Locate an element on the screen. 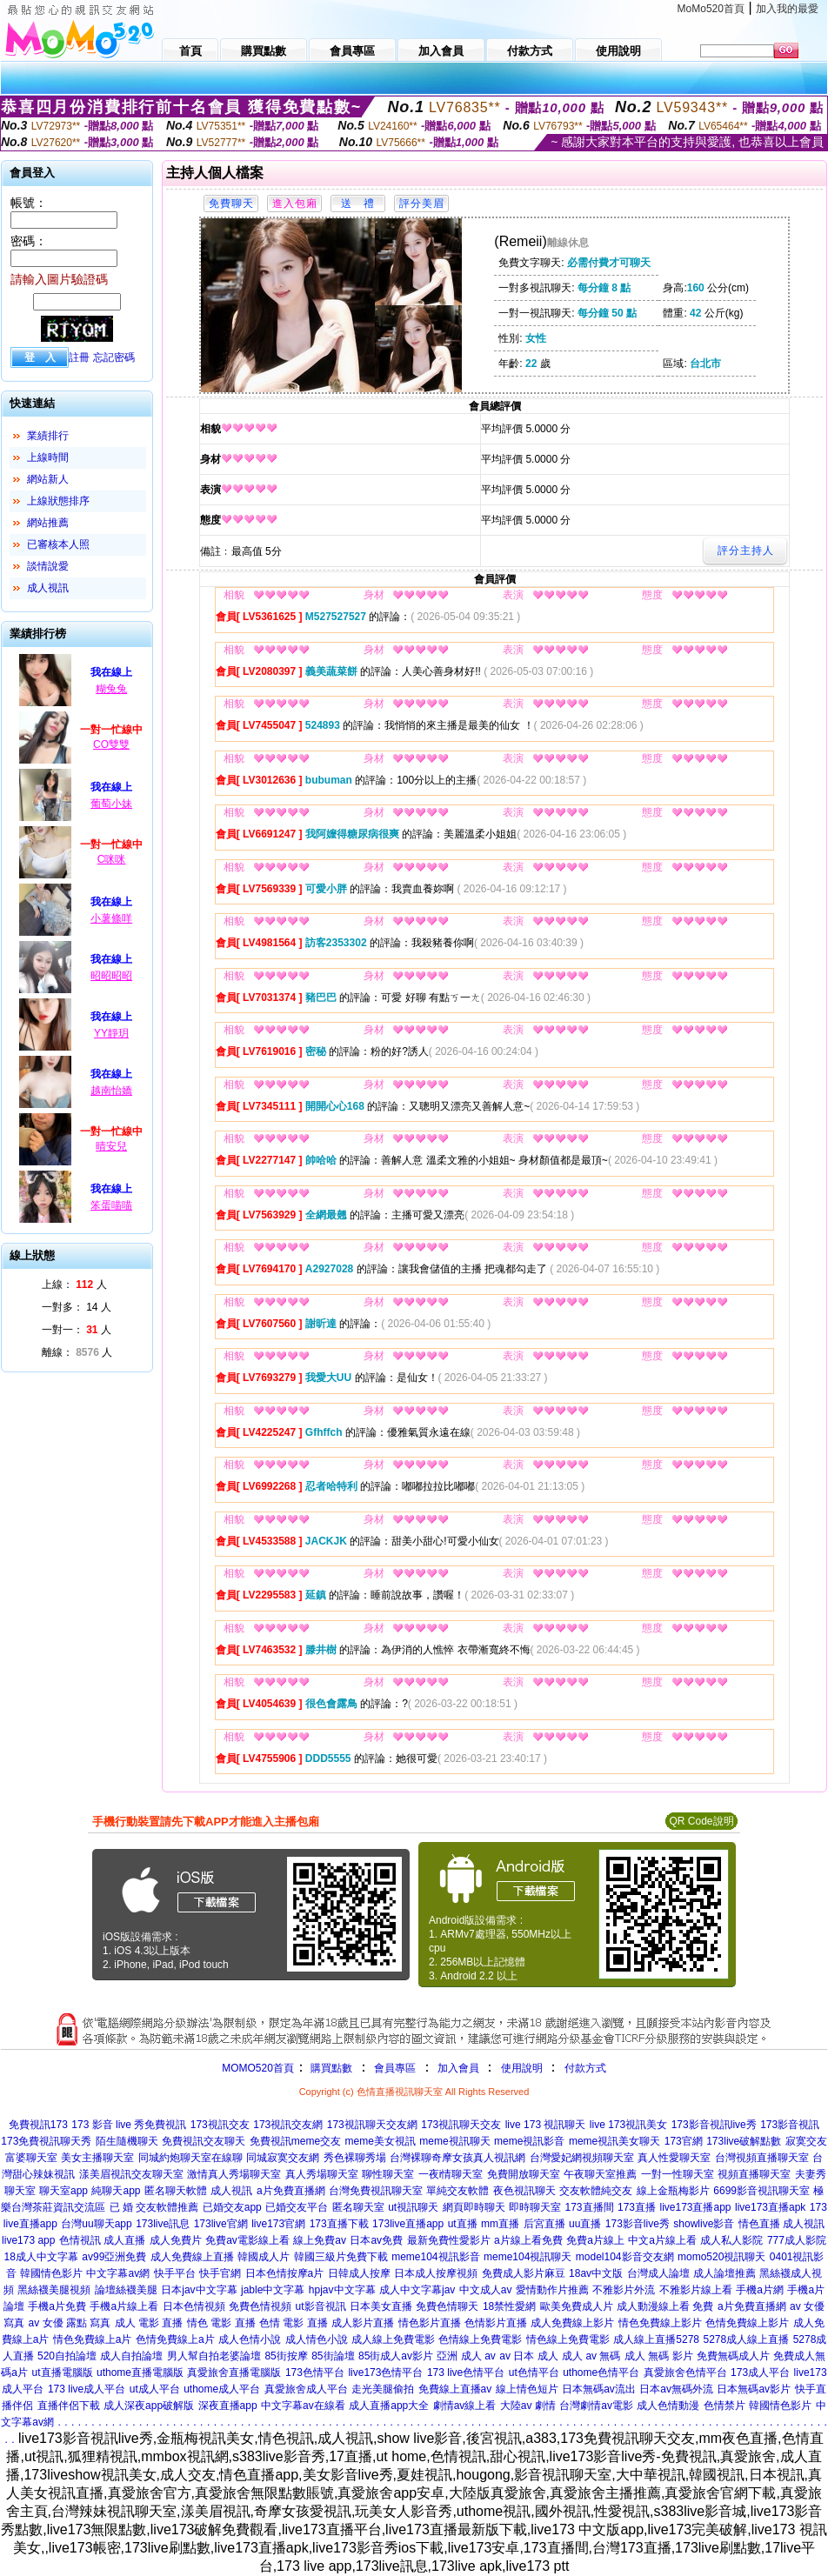  韓國情色影片 is located at coordinates (51, 2273).